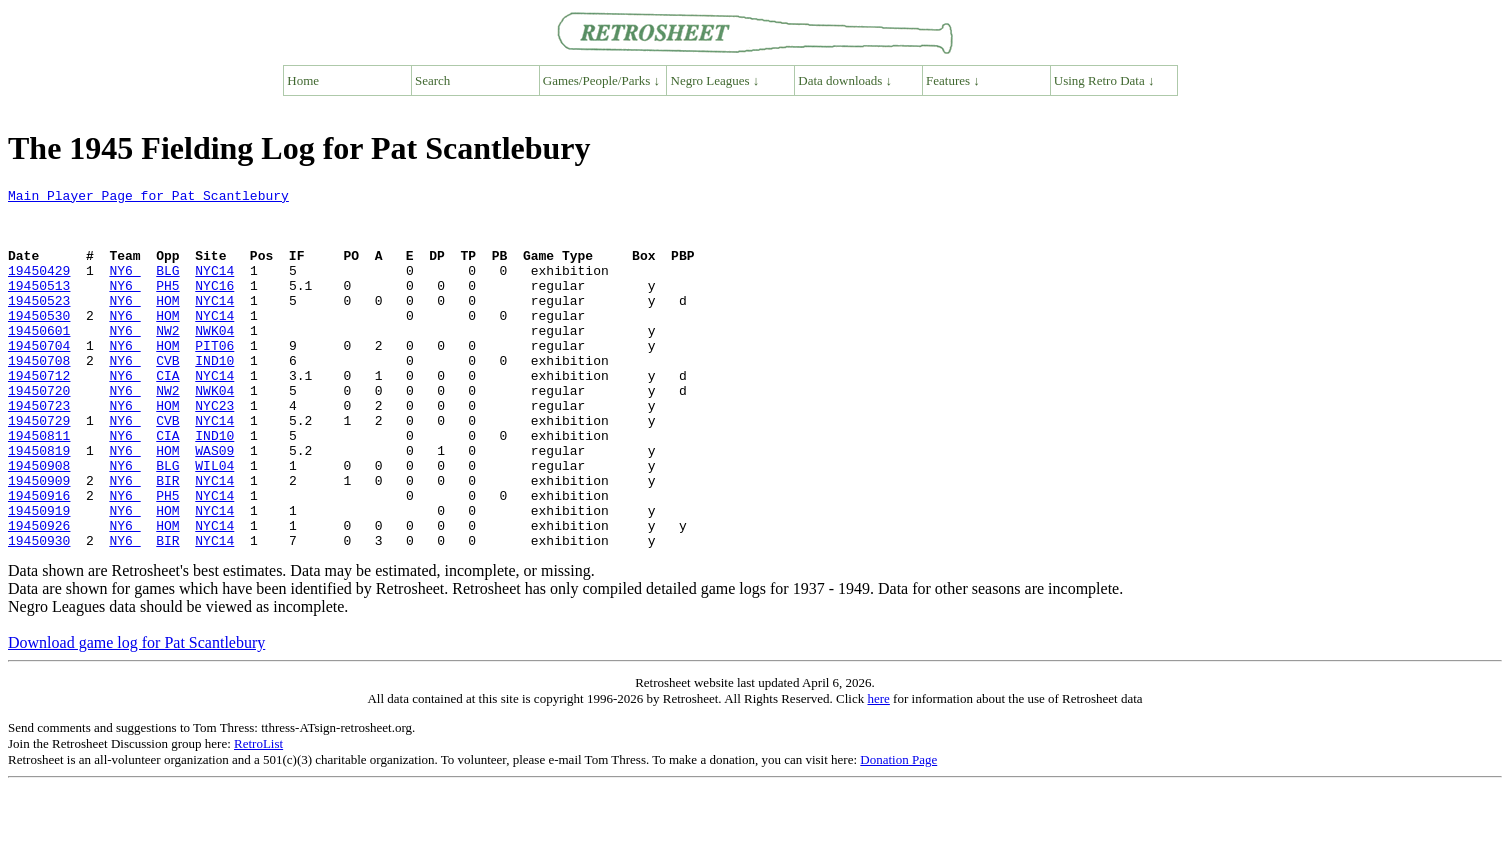  I want to click on Home, so click(303, 80).